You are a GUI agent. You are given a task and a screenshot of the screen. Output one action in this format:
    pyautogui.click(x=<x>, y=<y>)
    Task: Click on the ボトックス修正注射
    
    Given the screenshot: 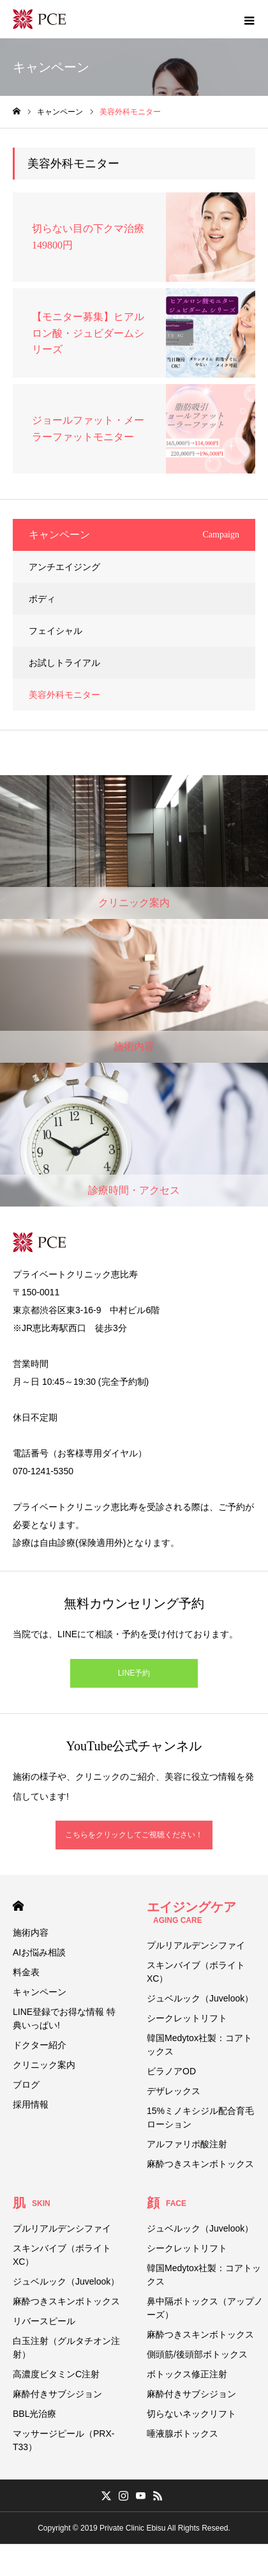 What is the action you would take?
    pyautogui.click(x=187, y=2374)
    